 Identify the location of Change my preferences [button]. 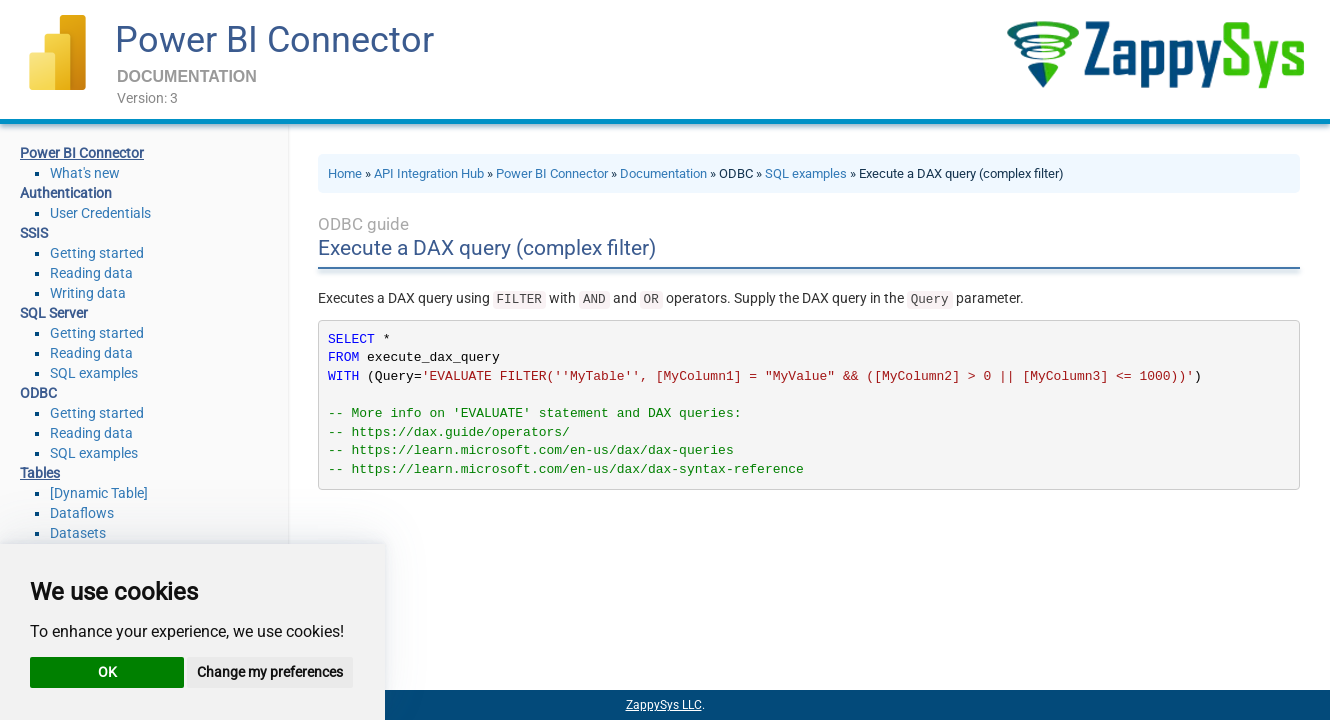
(270, 672).